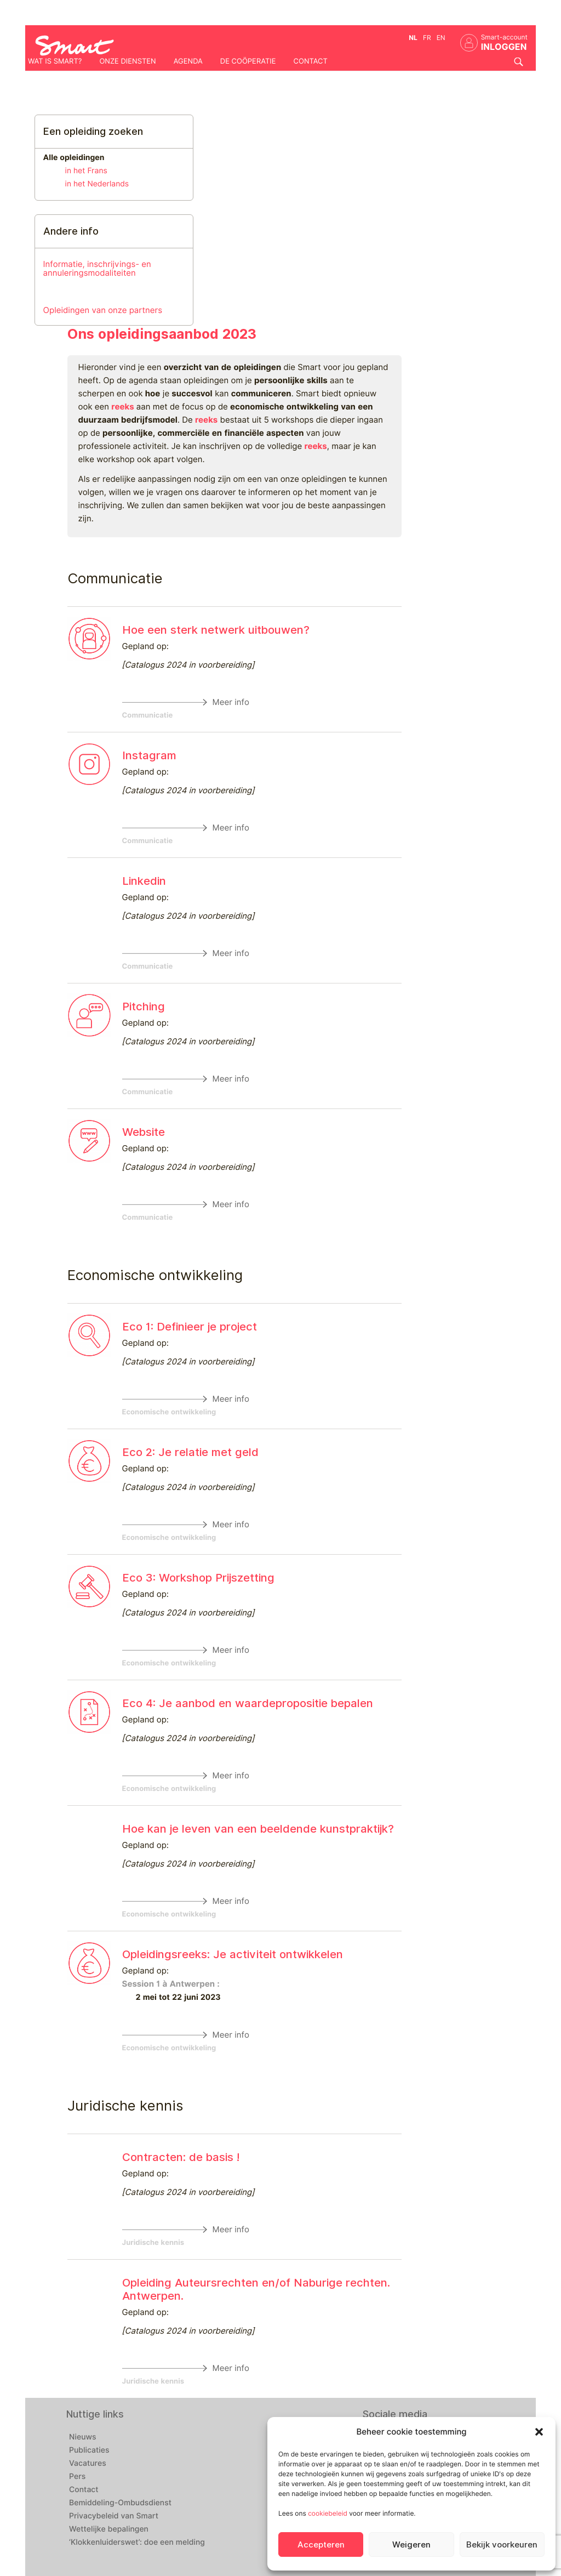  What do you see at coordinates (427, 37) in the screenshot?
I see `fr` at bounding box center [427, 37].